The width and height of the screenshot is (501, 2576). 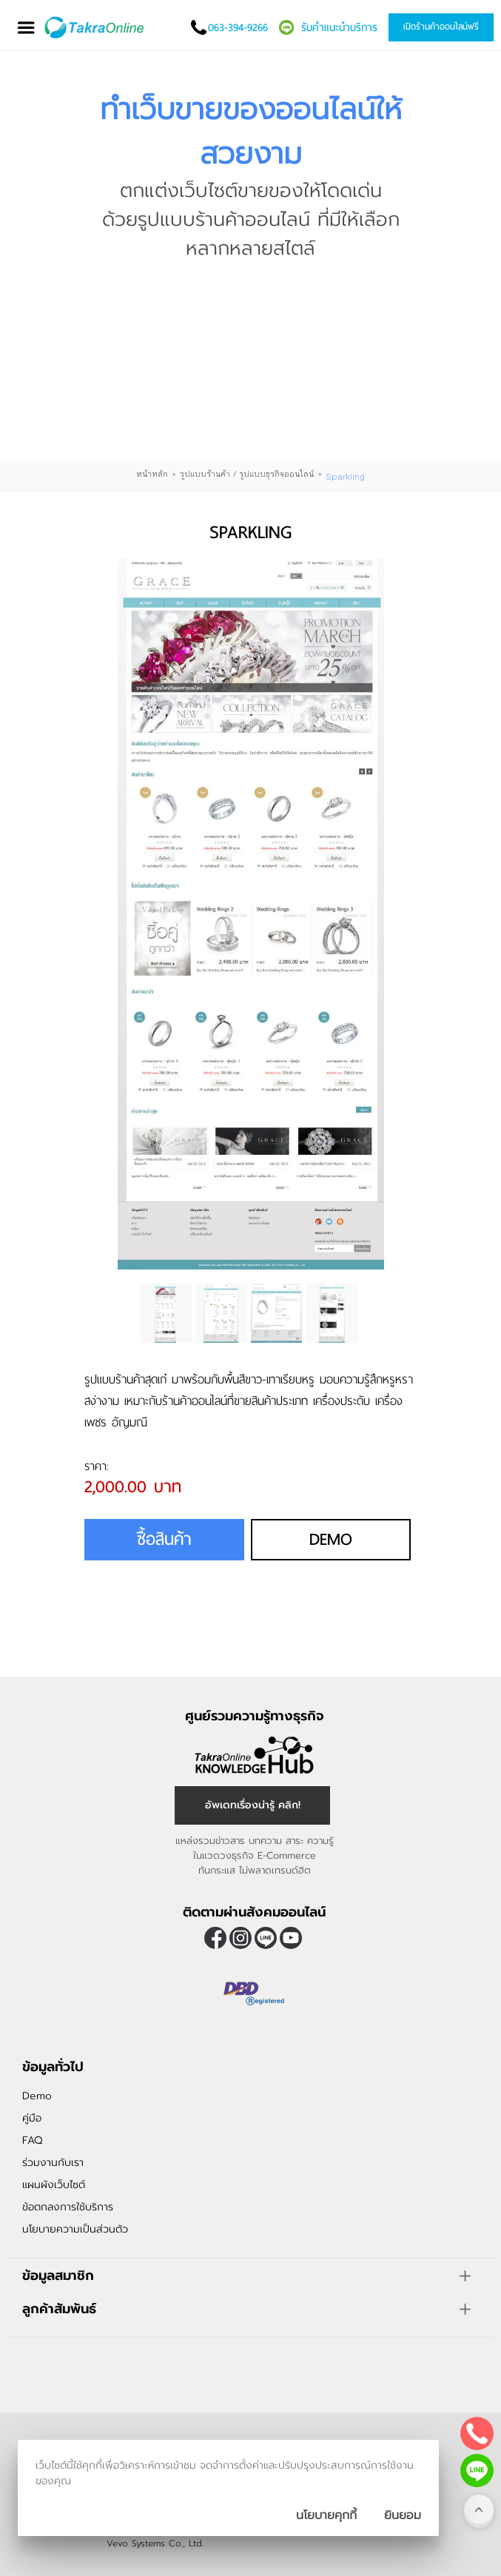 I want to click on ข้อตกลงการใช้บริการ, so click(x=67, y=2207).